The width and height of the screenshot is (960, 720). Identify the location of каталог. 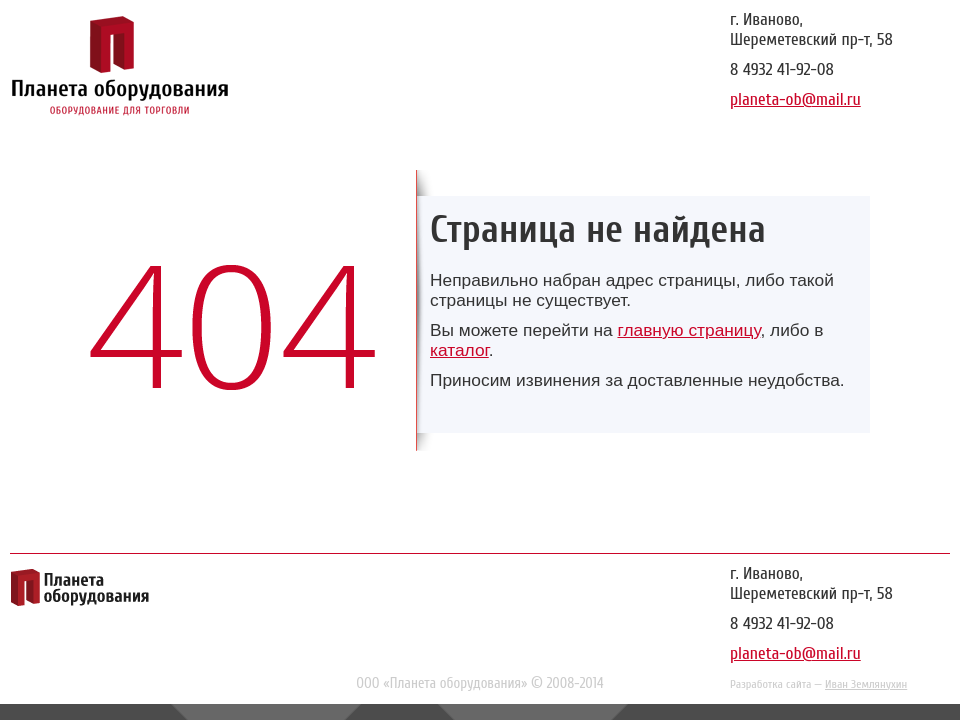
(459, 350).